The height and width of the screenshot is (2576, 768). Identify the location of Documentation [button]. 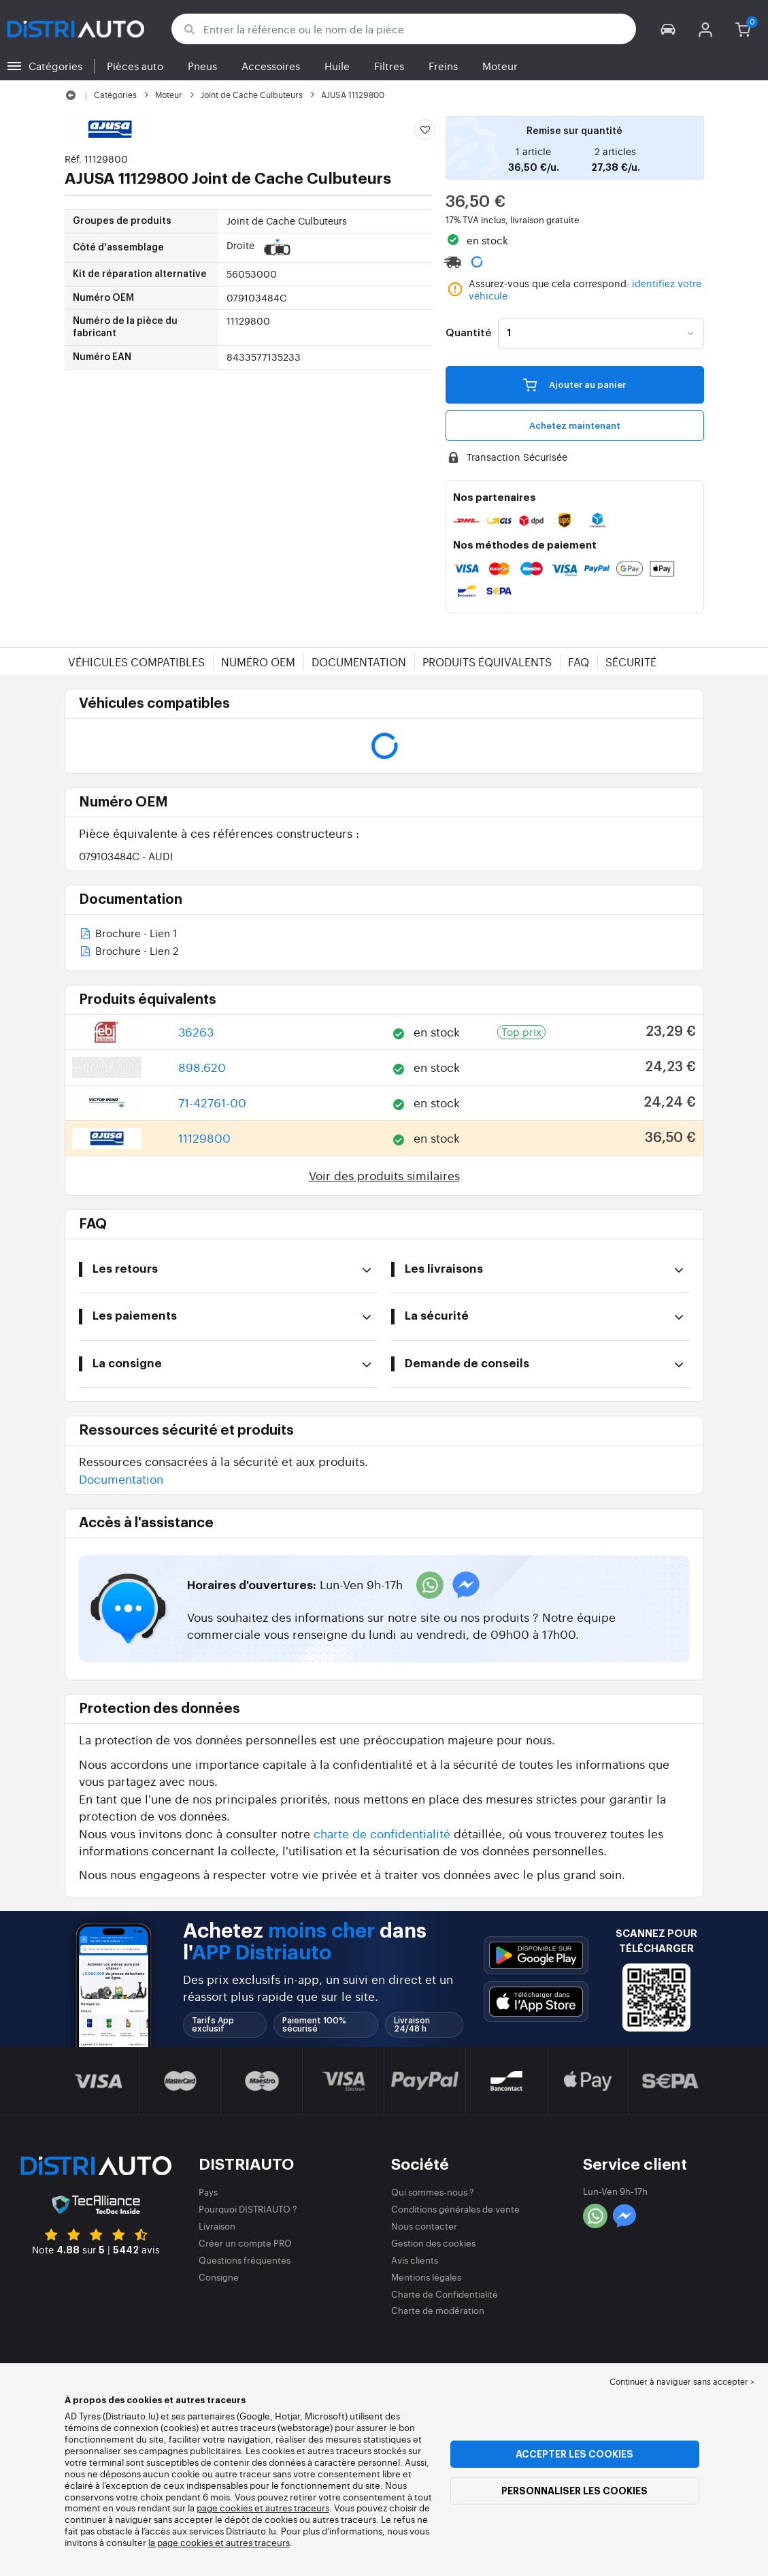
(121, 1478).